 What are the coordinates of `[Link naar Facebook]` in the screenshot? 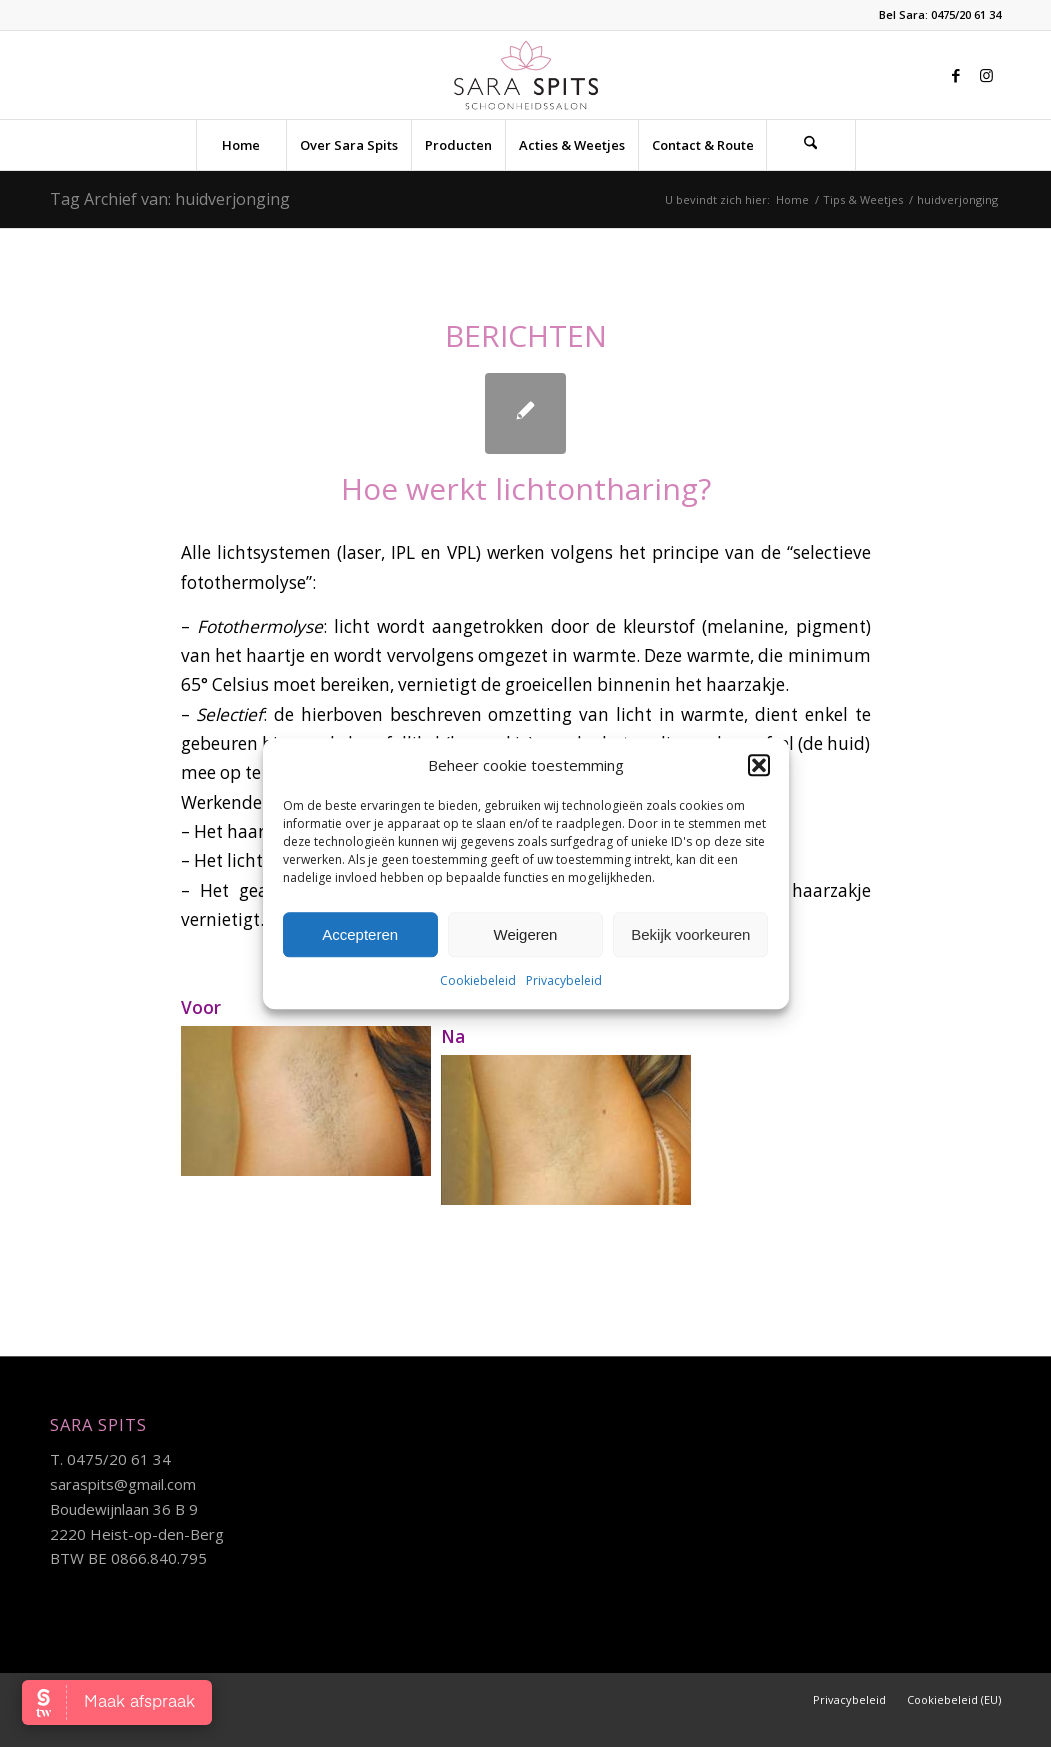 It's located at (956, 75).